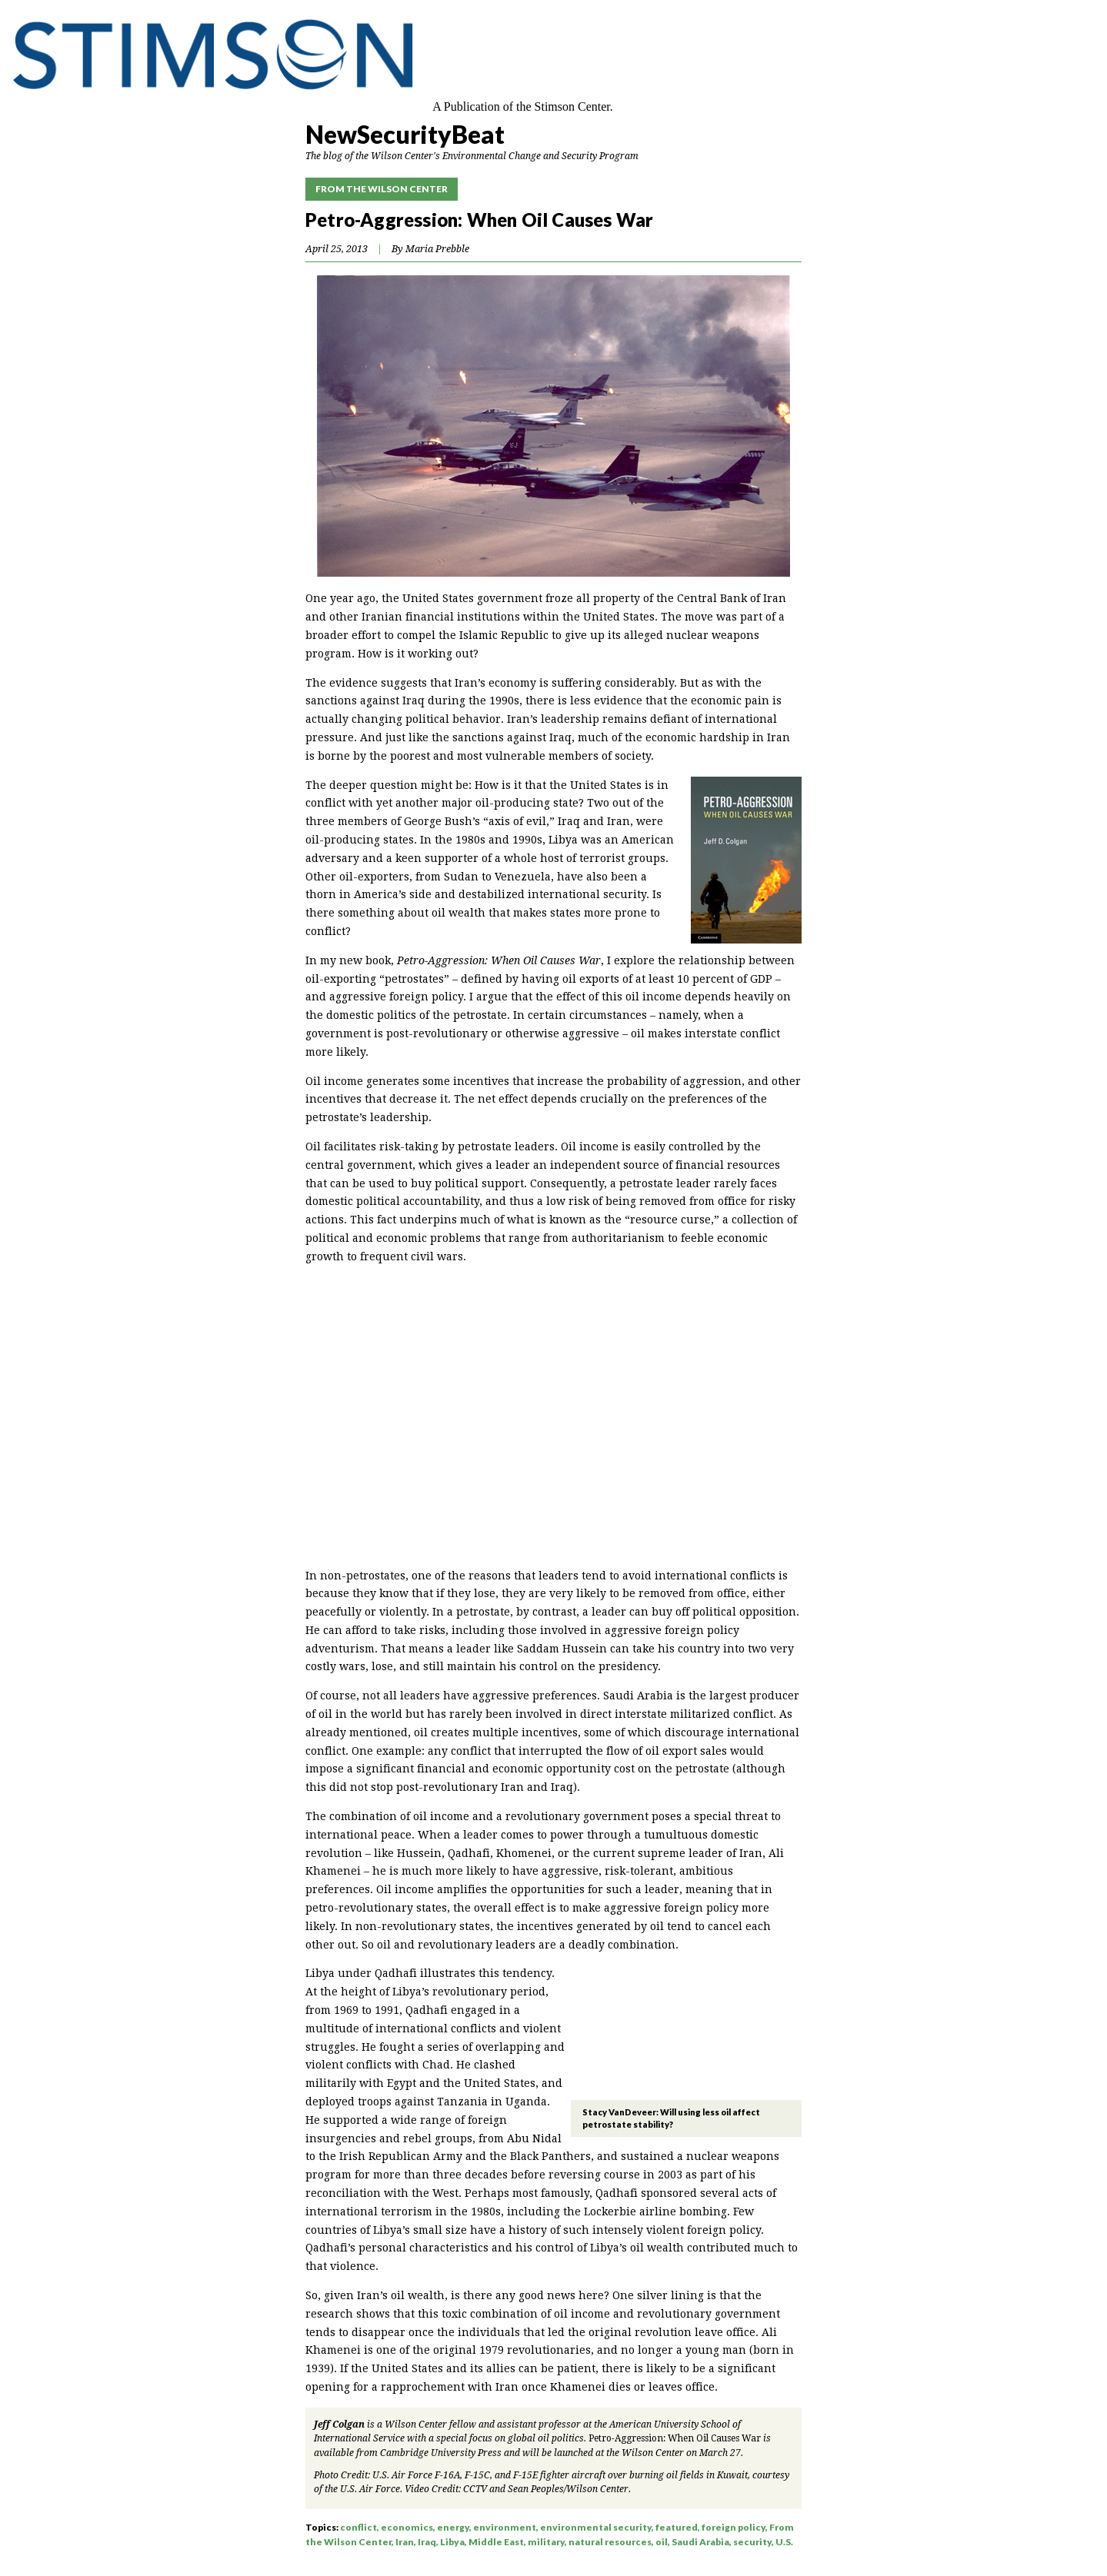 This screenshot has width=1107, height=2576. I want to click on Libya, so click(452, 2542).